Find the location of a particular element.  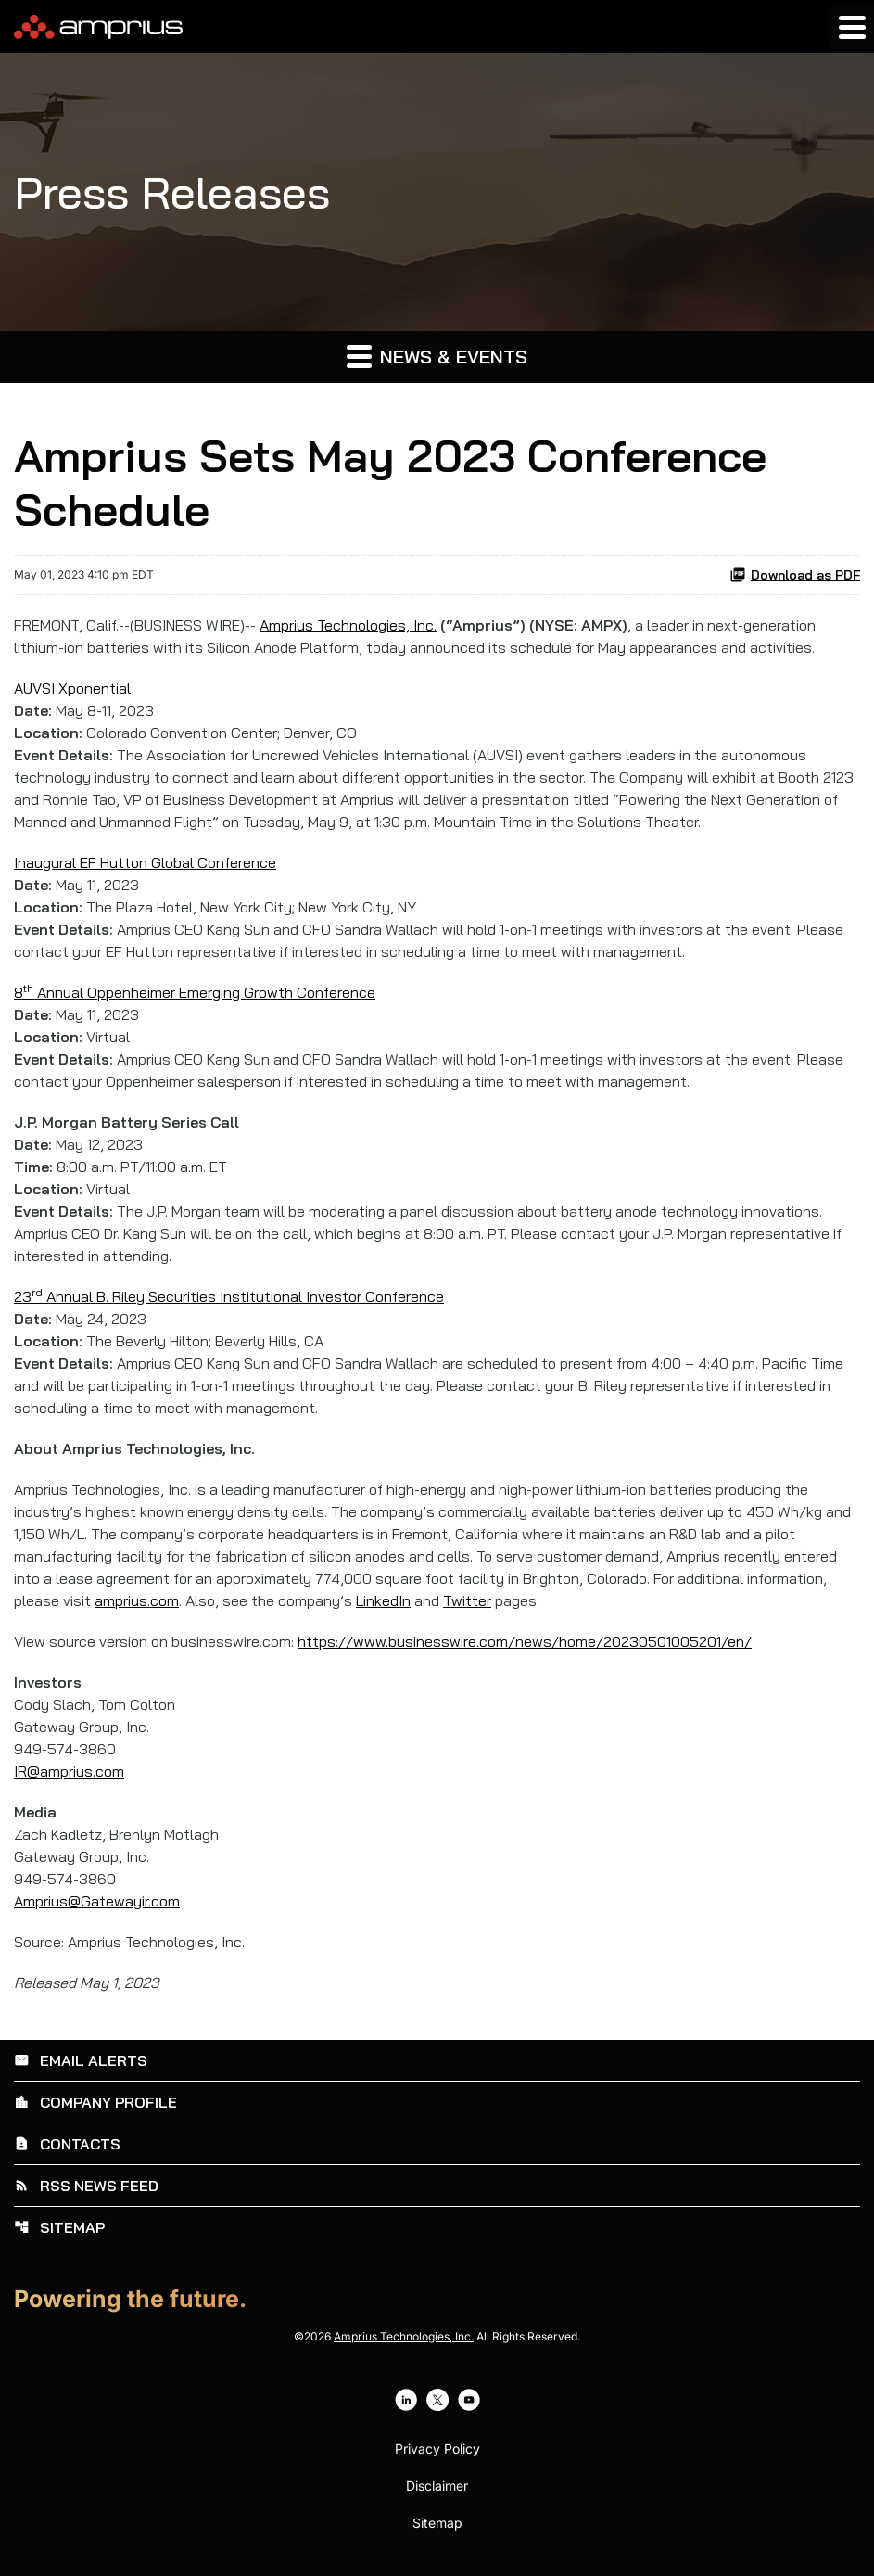

Amprius@Gatewayir.com is located at coordinates (97, 1901).